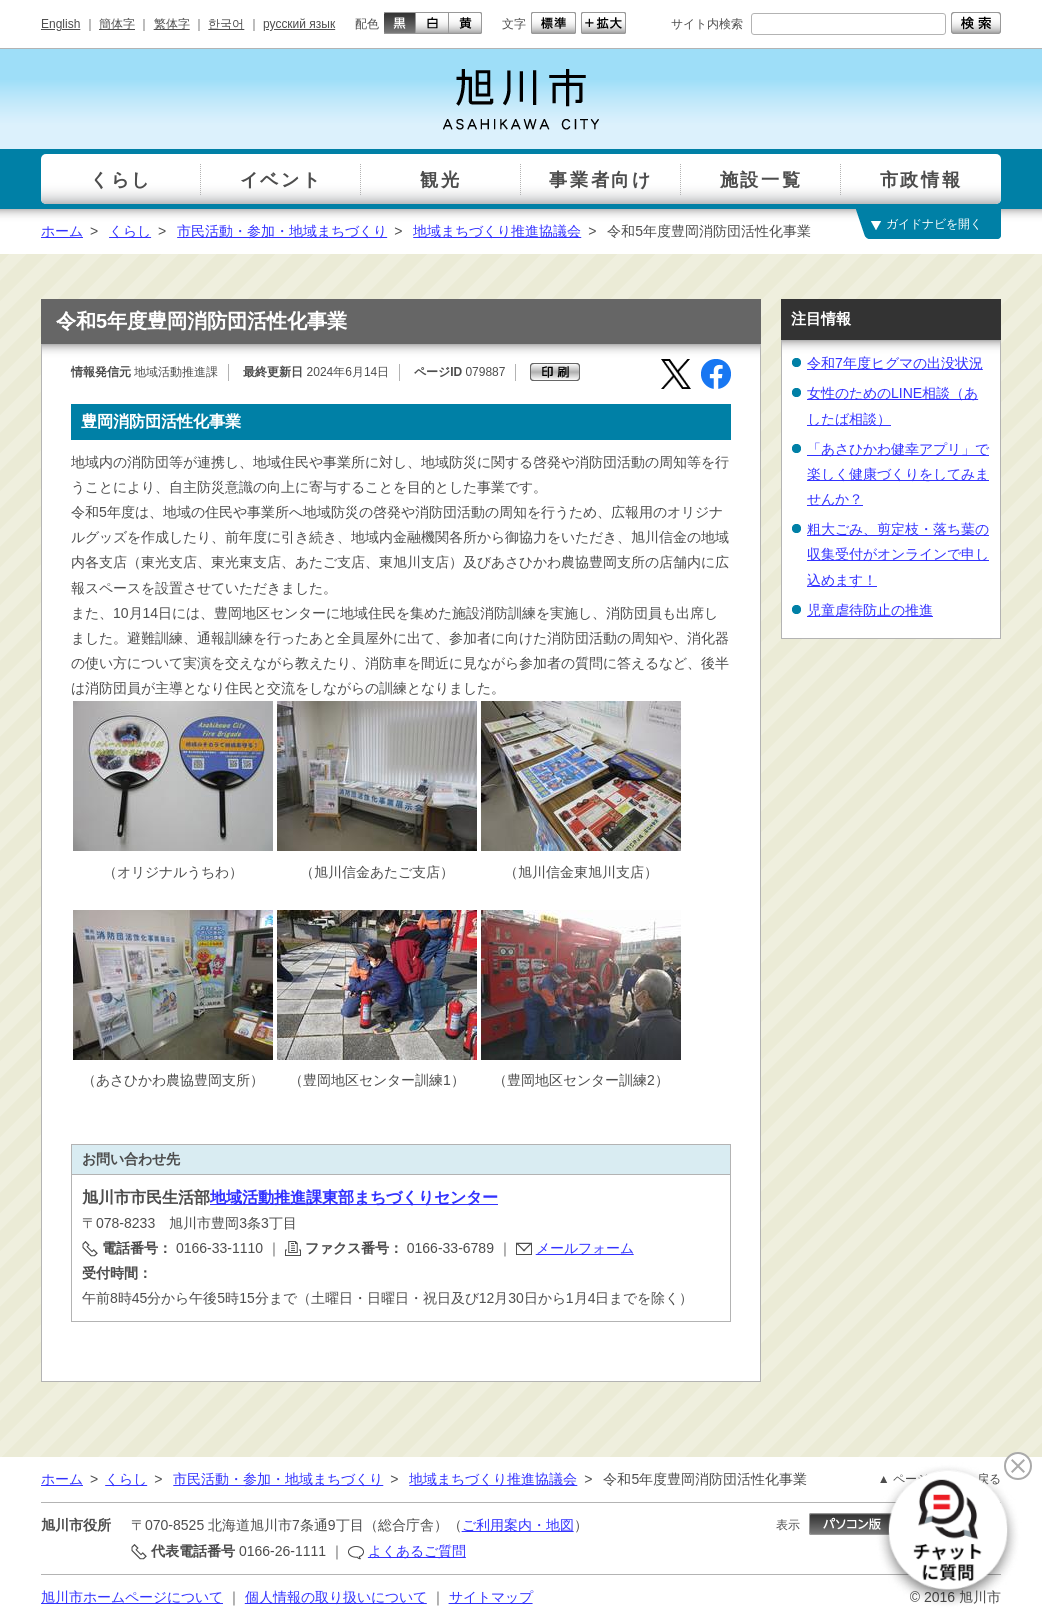  Describe the element at coordinates (117, 24) in the screenshot. I see `簡体字` at that location.